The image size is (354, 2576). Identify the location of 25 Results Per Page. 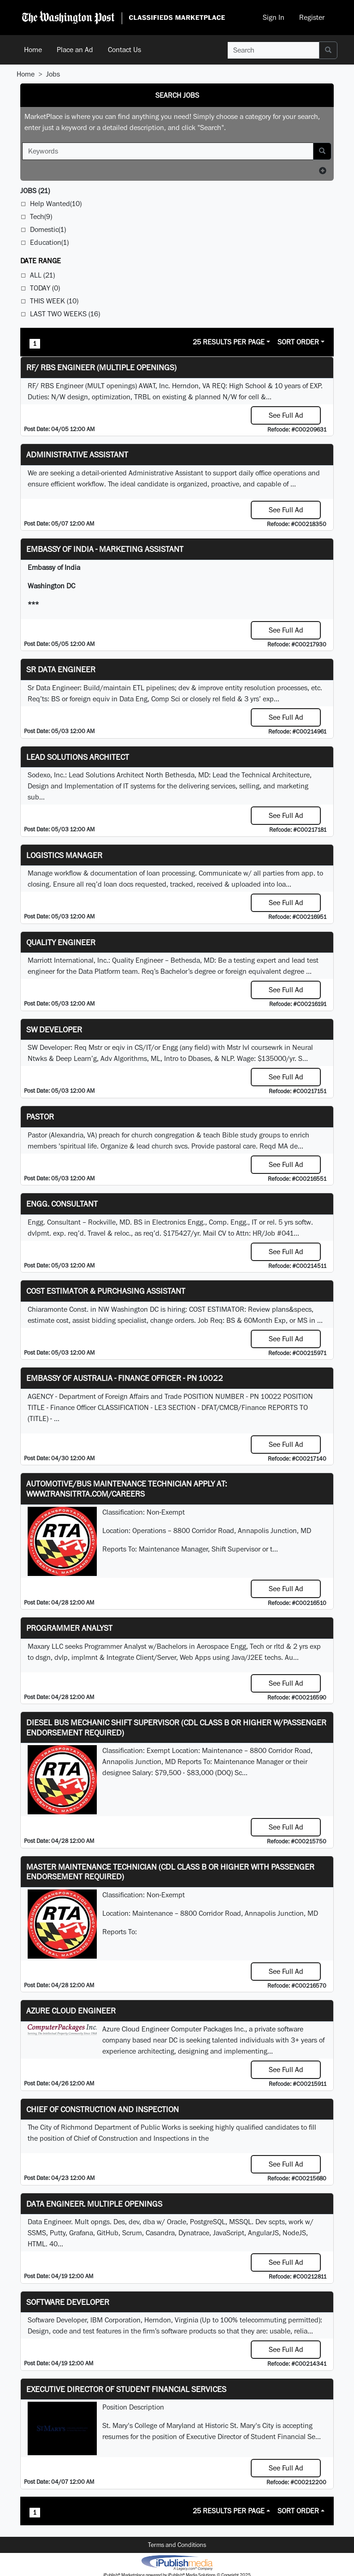
(229, 342).